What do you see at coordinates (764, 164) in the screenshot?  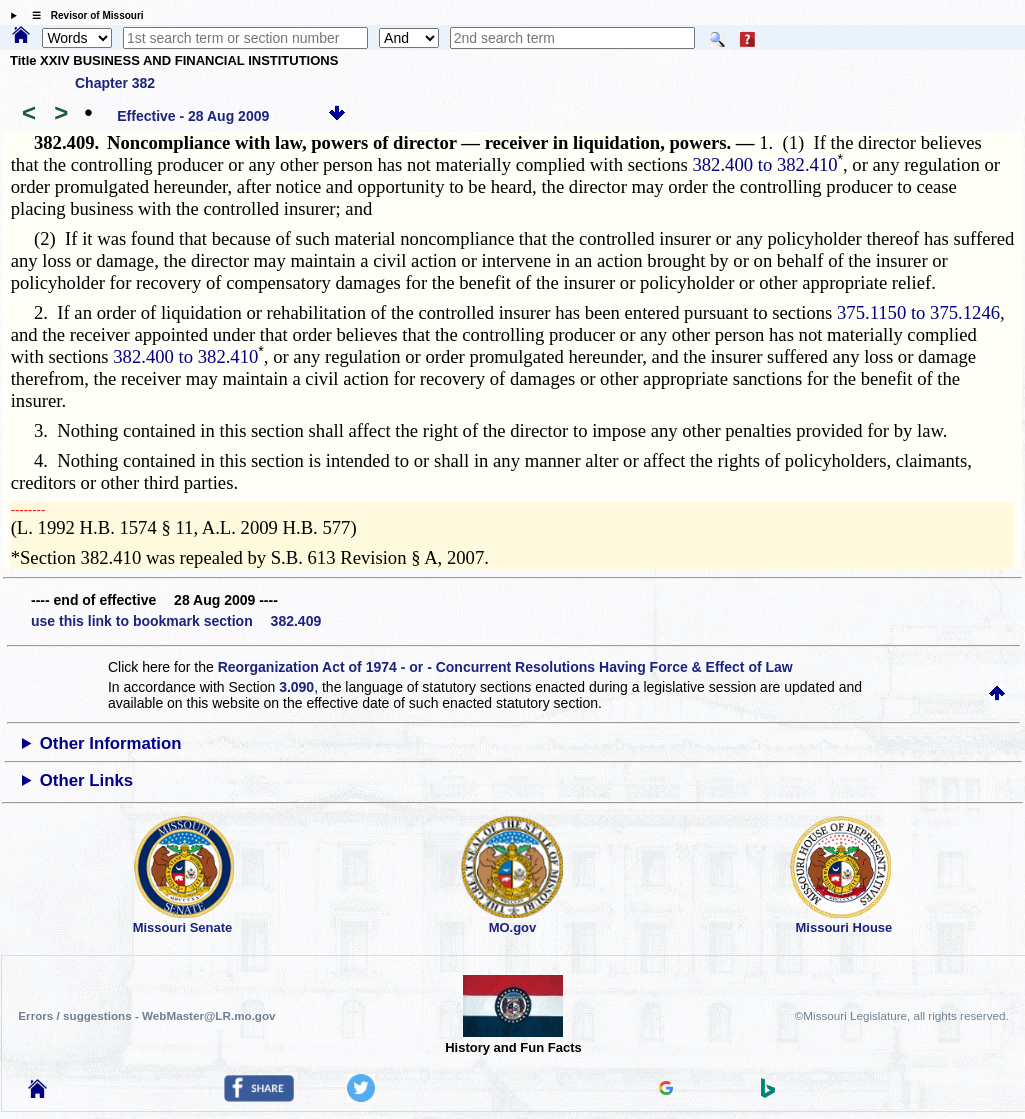 I see `382.400 to 382.410` at bounding box center [764, 164].